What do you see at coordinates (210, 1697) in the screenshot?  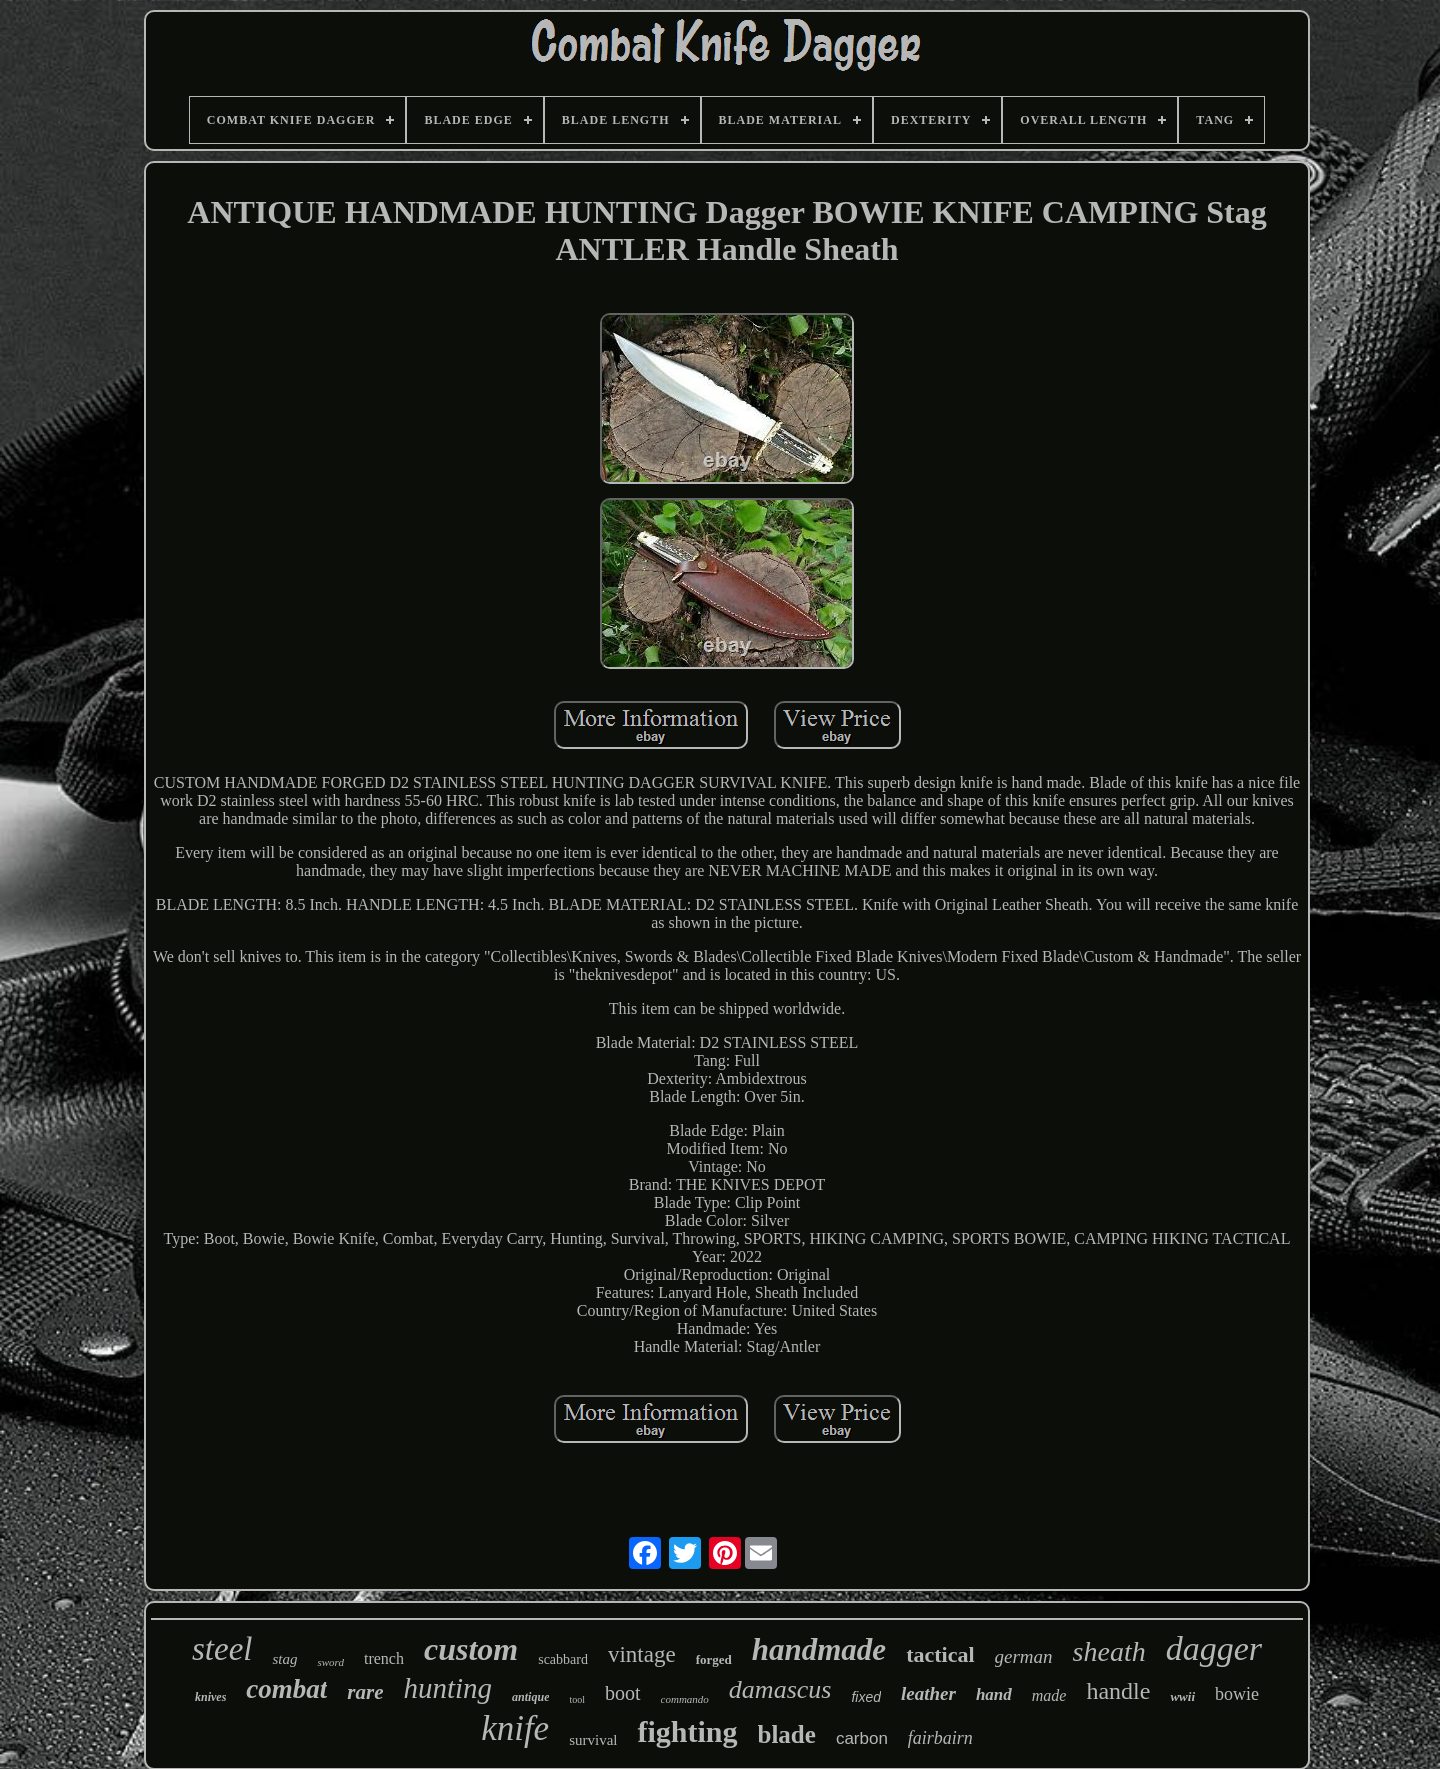 I see `knives` at bounding box center [210, 1697].